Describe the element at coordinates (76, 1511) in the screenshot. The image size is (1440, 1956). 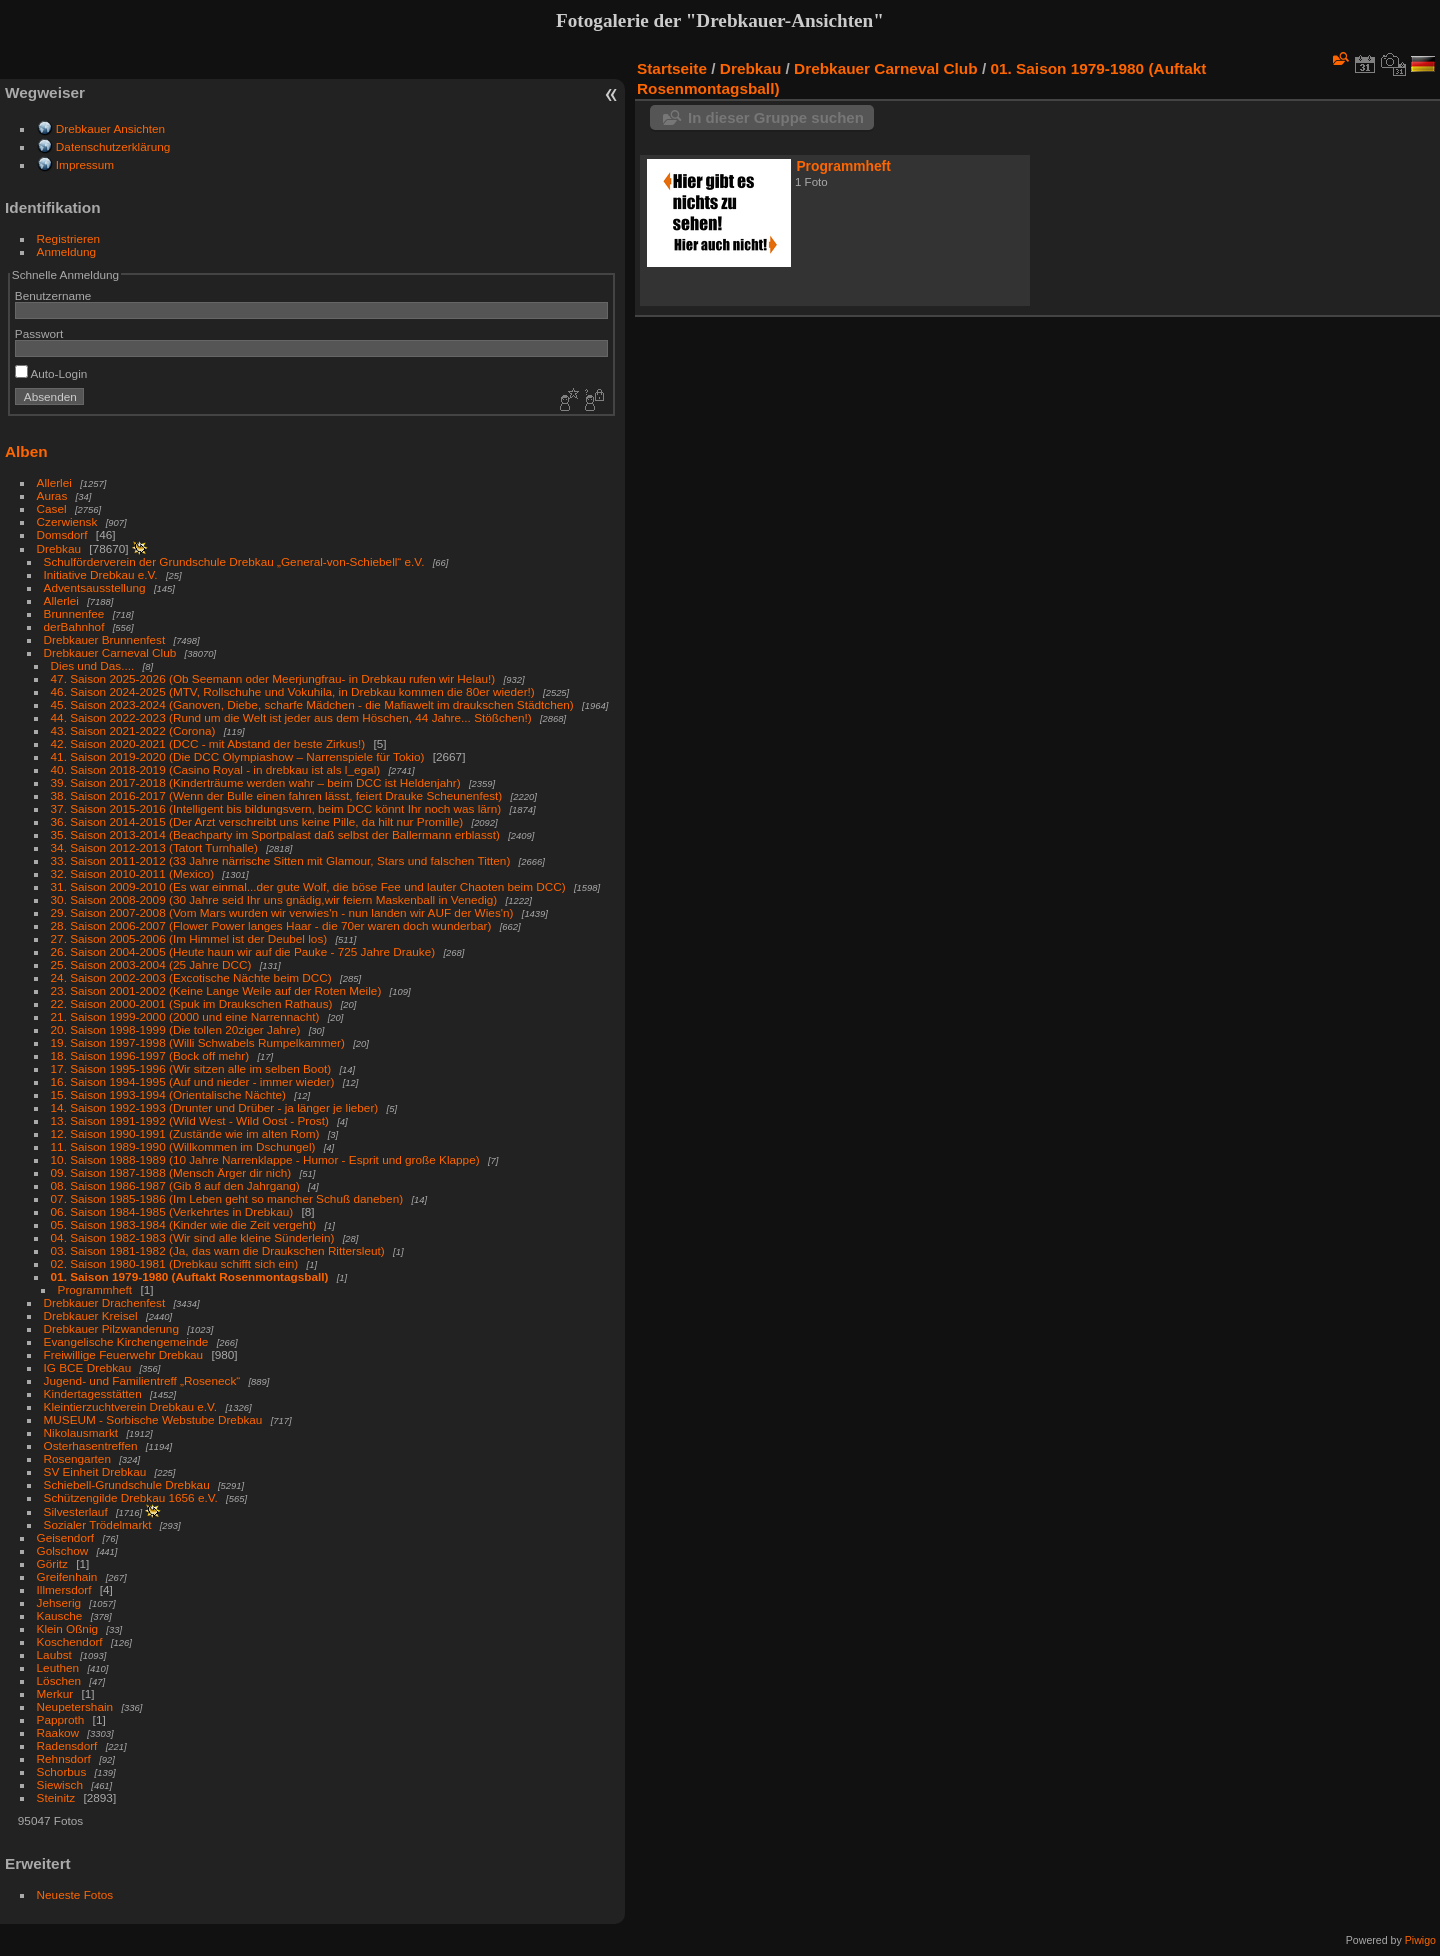
I see `Silvesterlauf` at that location.